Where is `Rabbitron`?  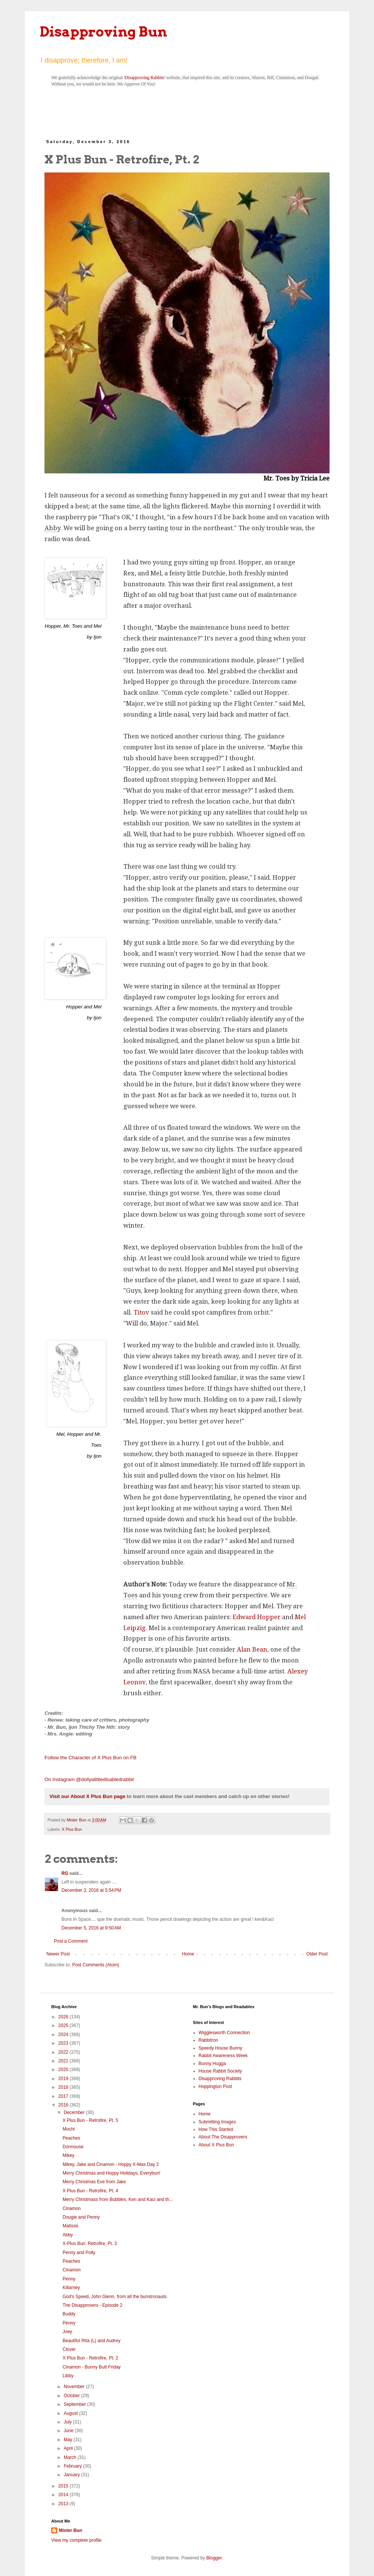
Rabbitron is located at coordinates (208, 2040).